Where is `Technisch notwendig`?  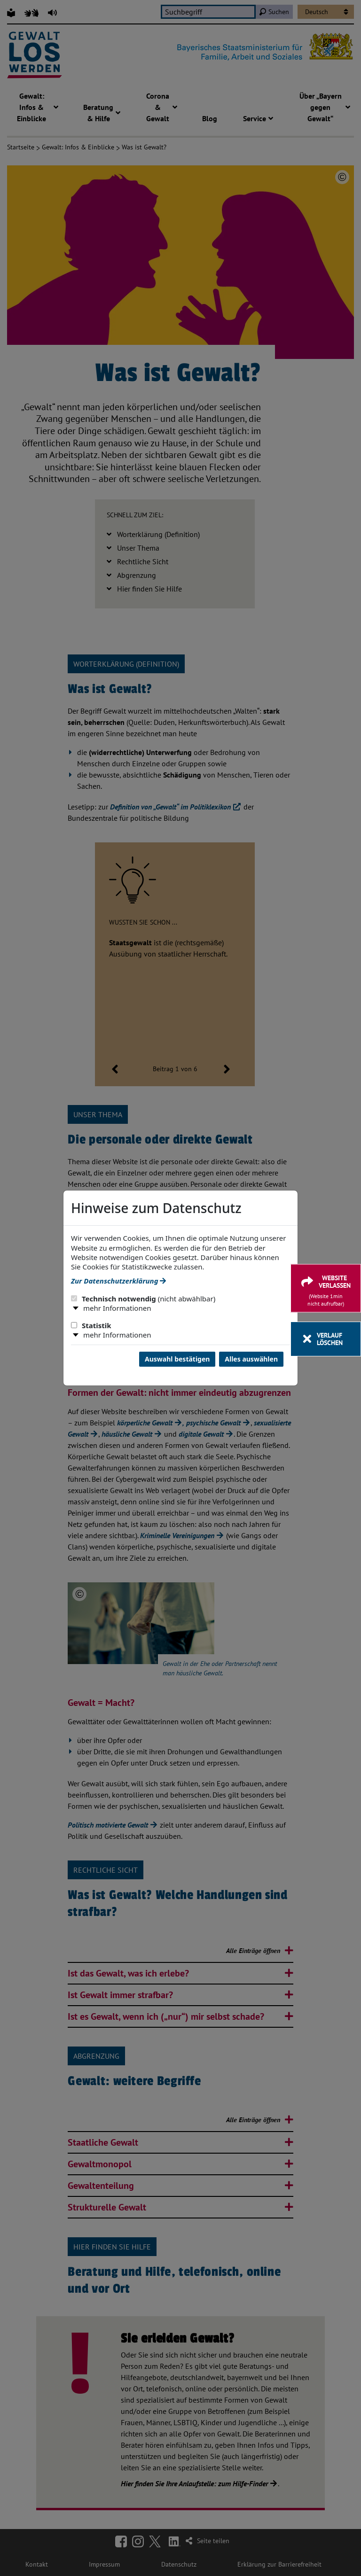 Technisch notwendig is located at coordinates (143, 1298).